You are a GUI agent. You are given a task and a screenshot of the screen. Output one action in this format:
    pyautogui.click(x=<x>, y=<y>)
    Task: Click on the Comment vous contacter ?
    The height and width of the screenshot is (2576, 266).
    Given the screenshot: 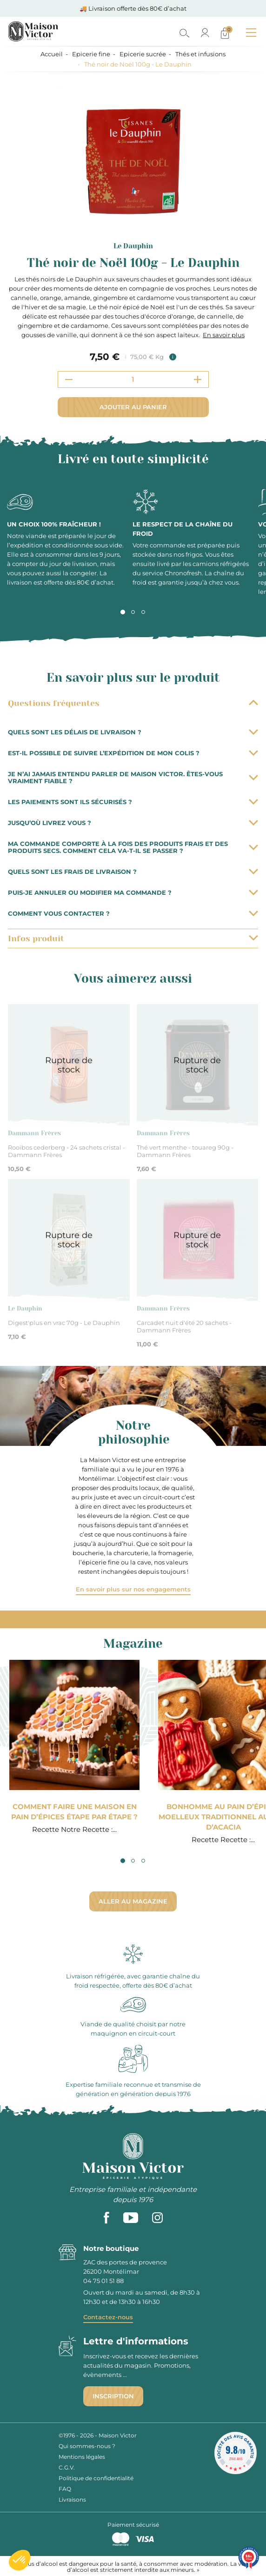 What is the action you would take?
    pyautogui.click(x=133, y=913)
    